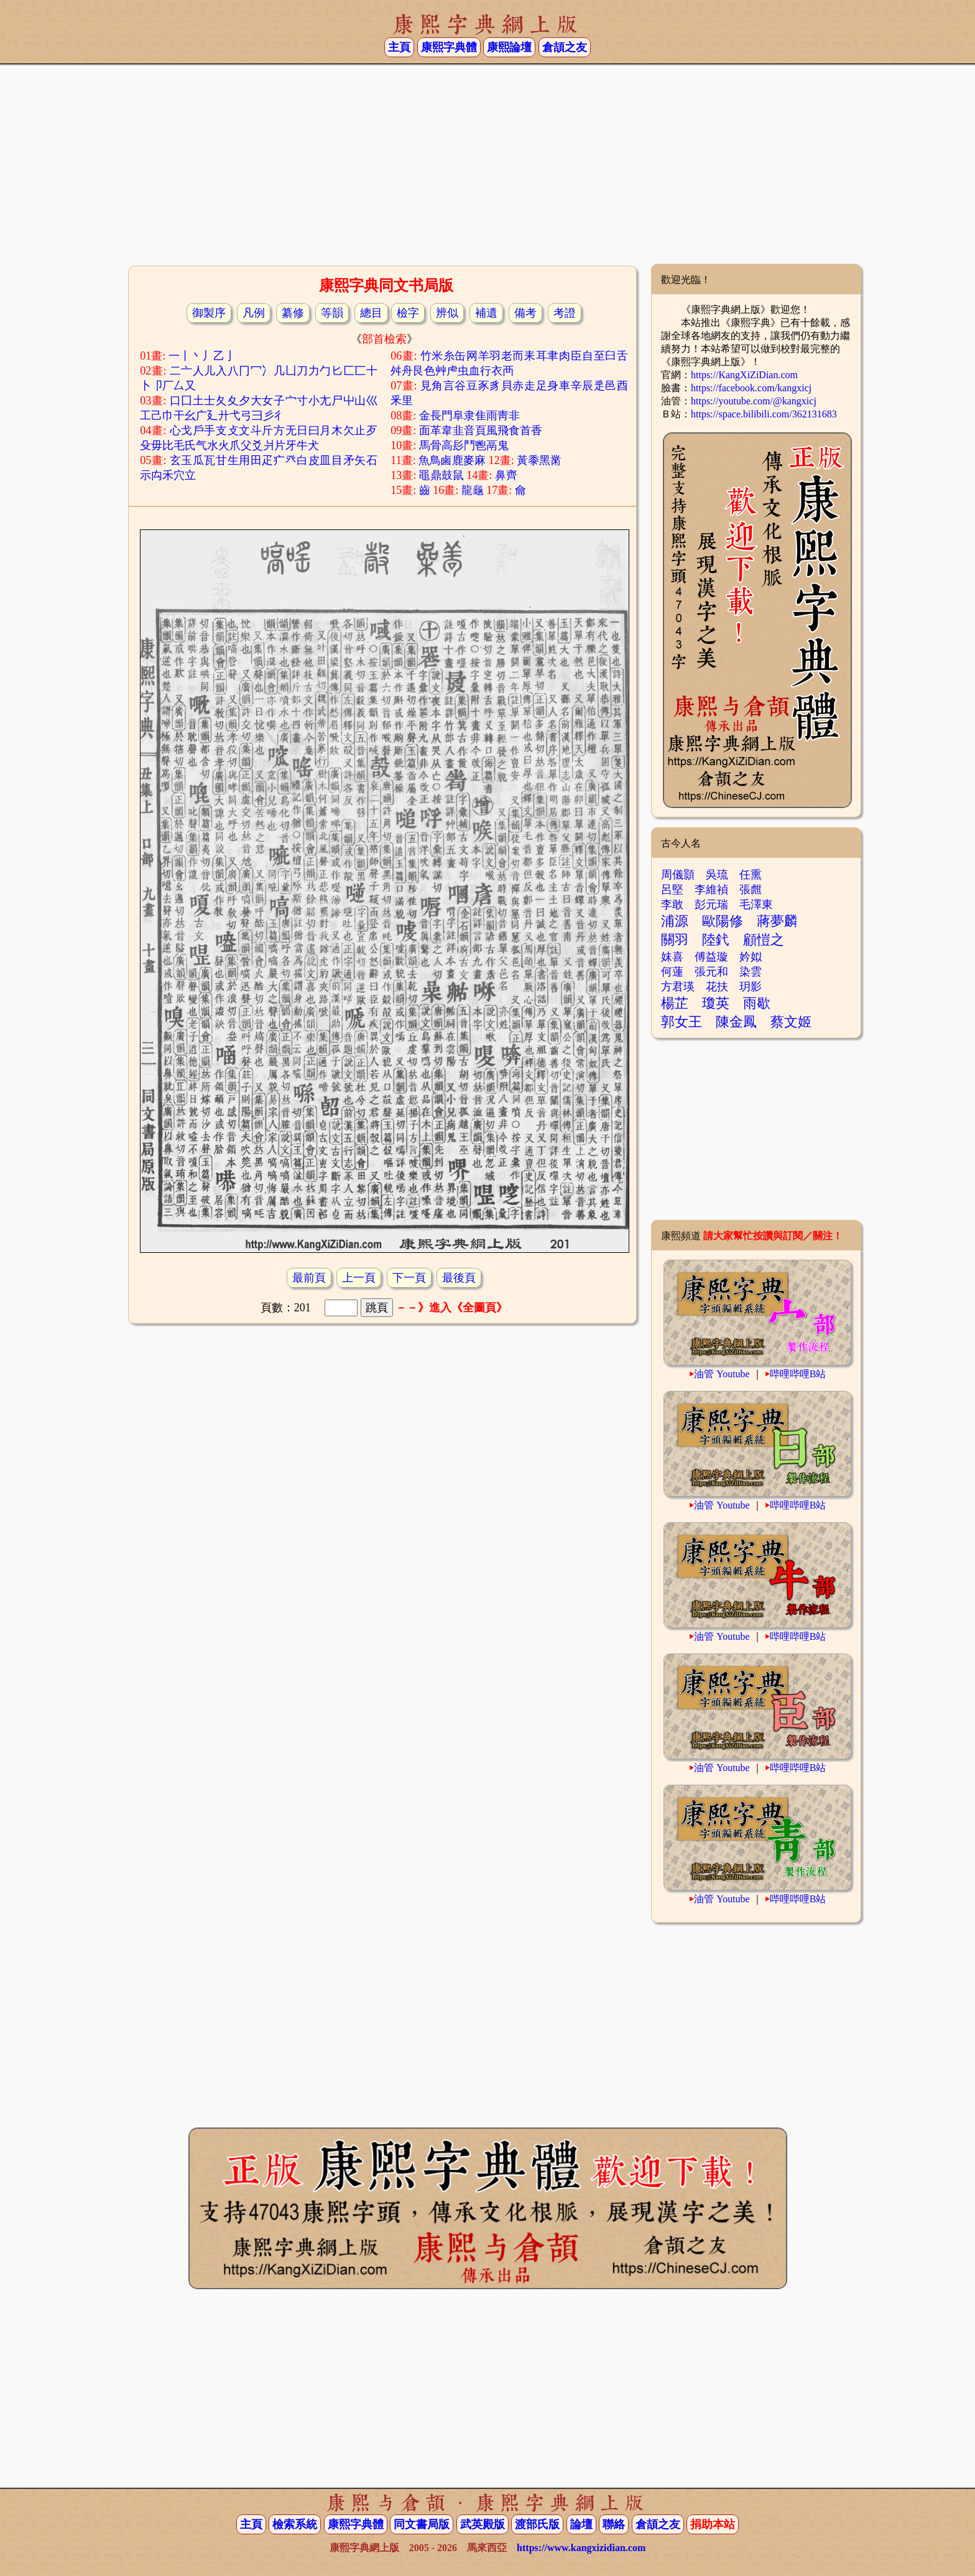 This screenshot has height=2576, width=975. I want to click on 李維禎, so click(711, 889).